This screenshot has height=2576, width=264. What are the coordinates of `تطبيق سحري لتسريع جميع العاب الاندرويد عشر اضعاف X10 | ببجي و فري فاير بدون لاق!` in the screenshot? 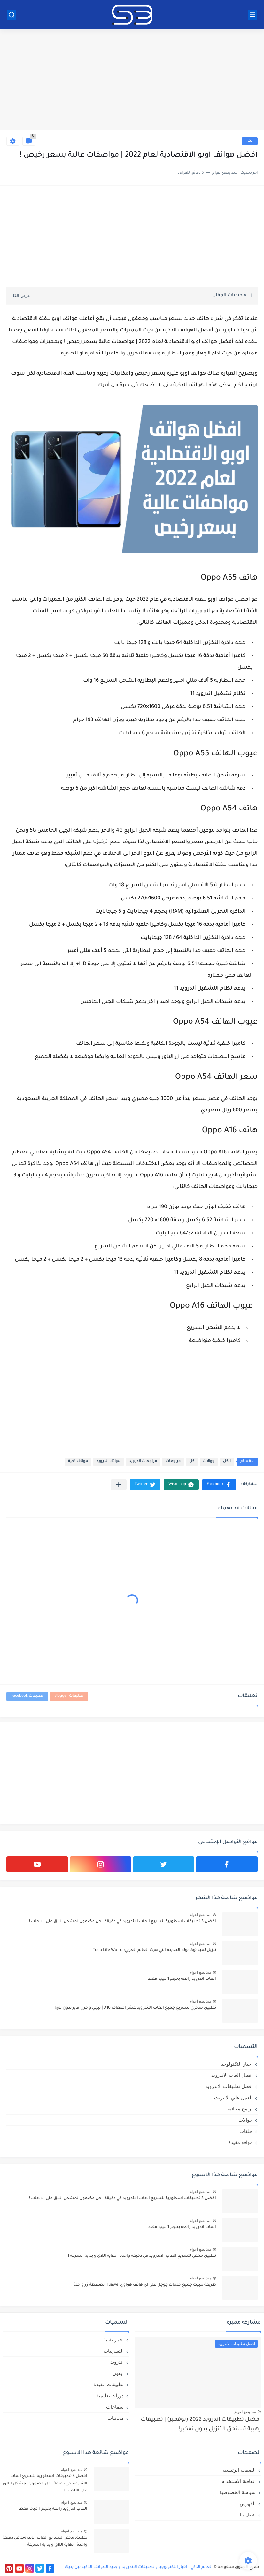 It's located at (135, 2008).